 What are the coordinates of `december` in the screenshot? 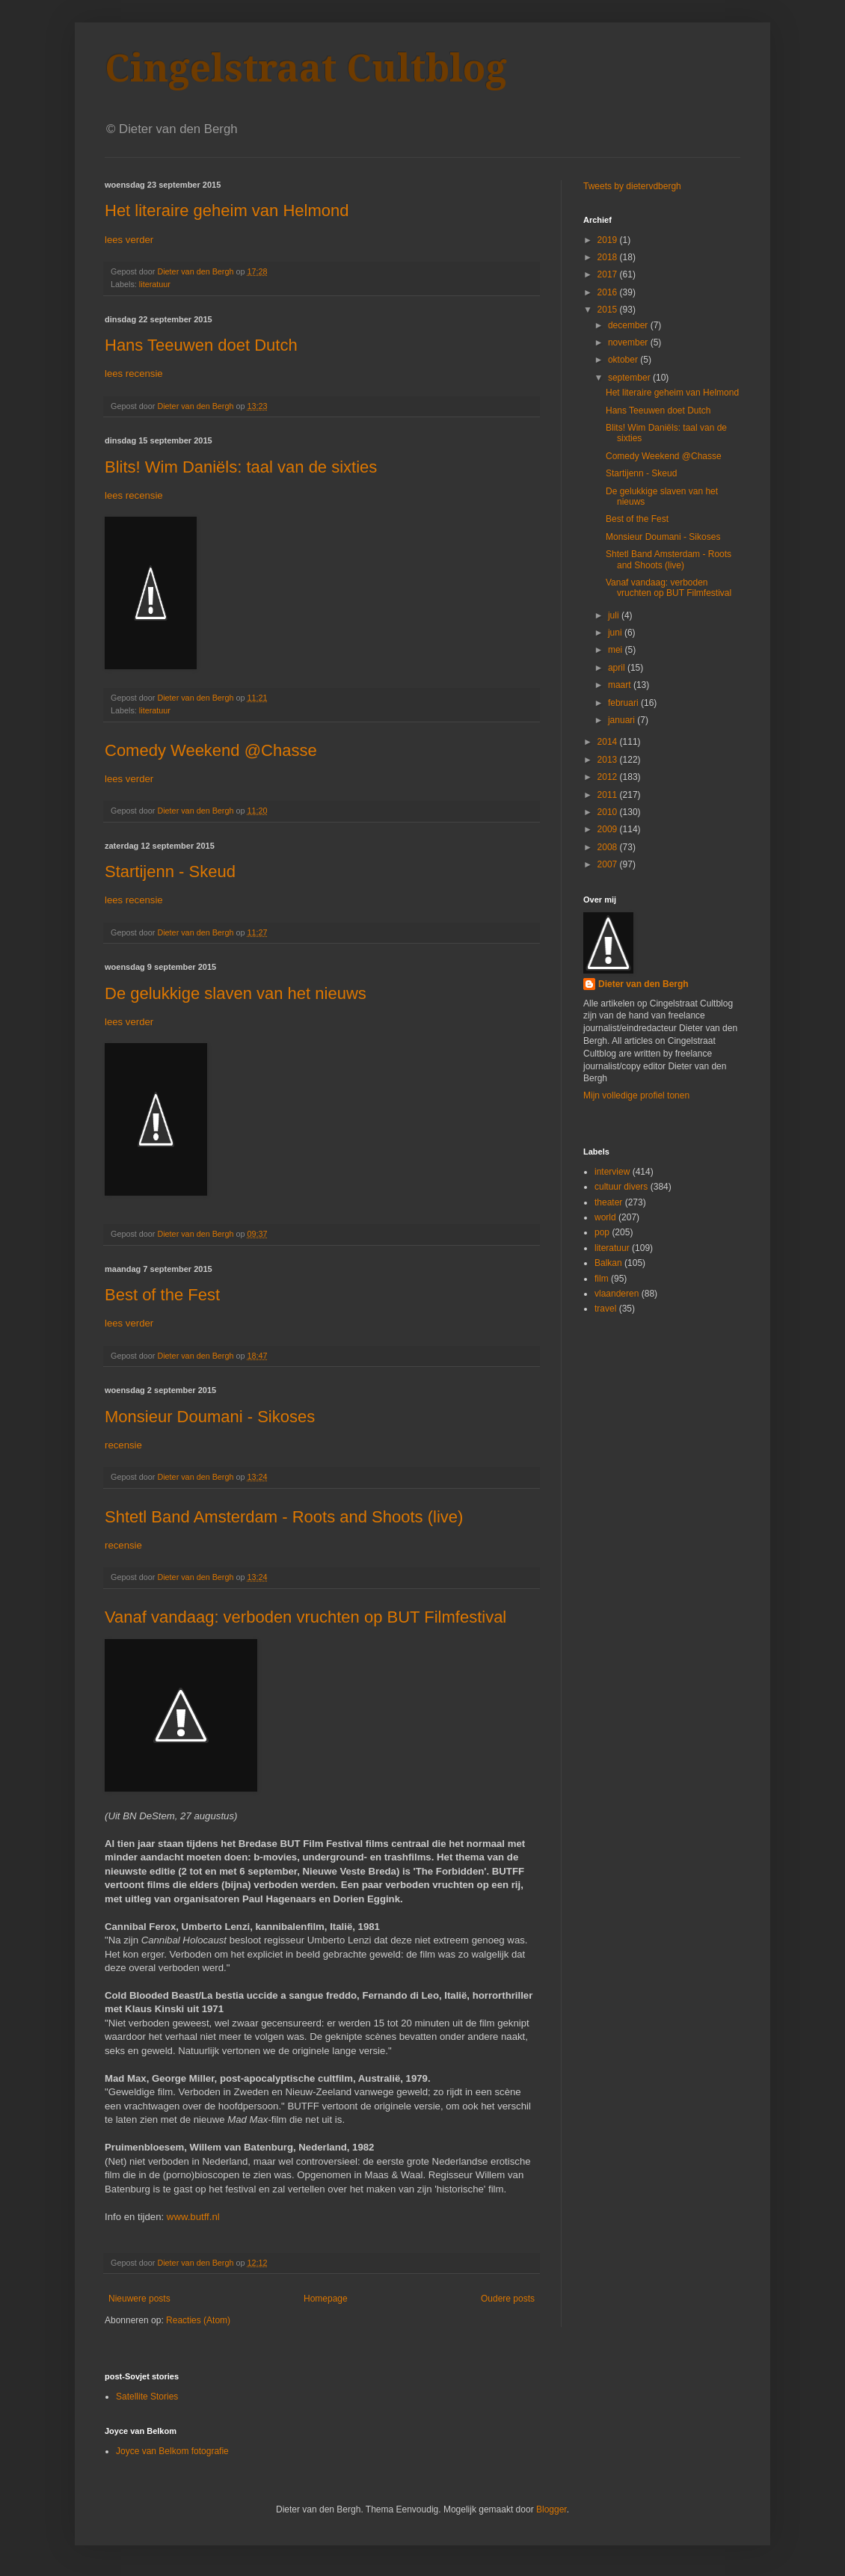 It's located at (629, 325).